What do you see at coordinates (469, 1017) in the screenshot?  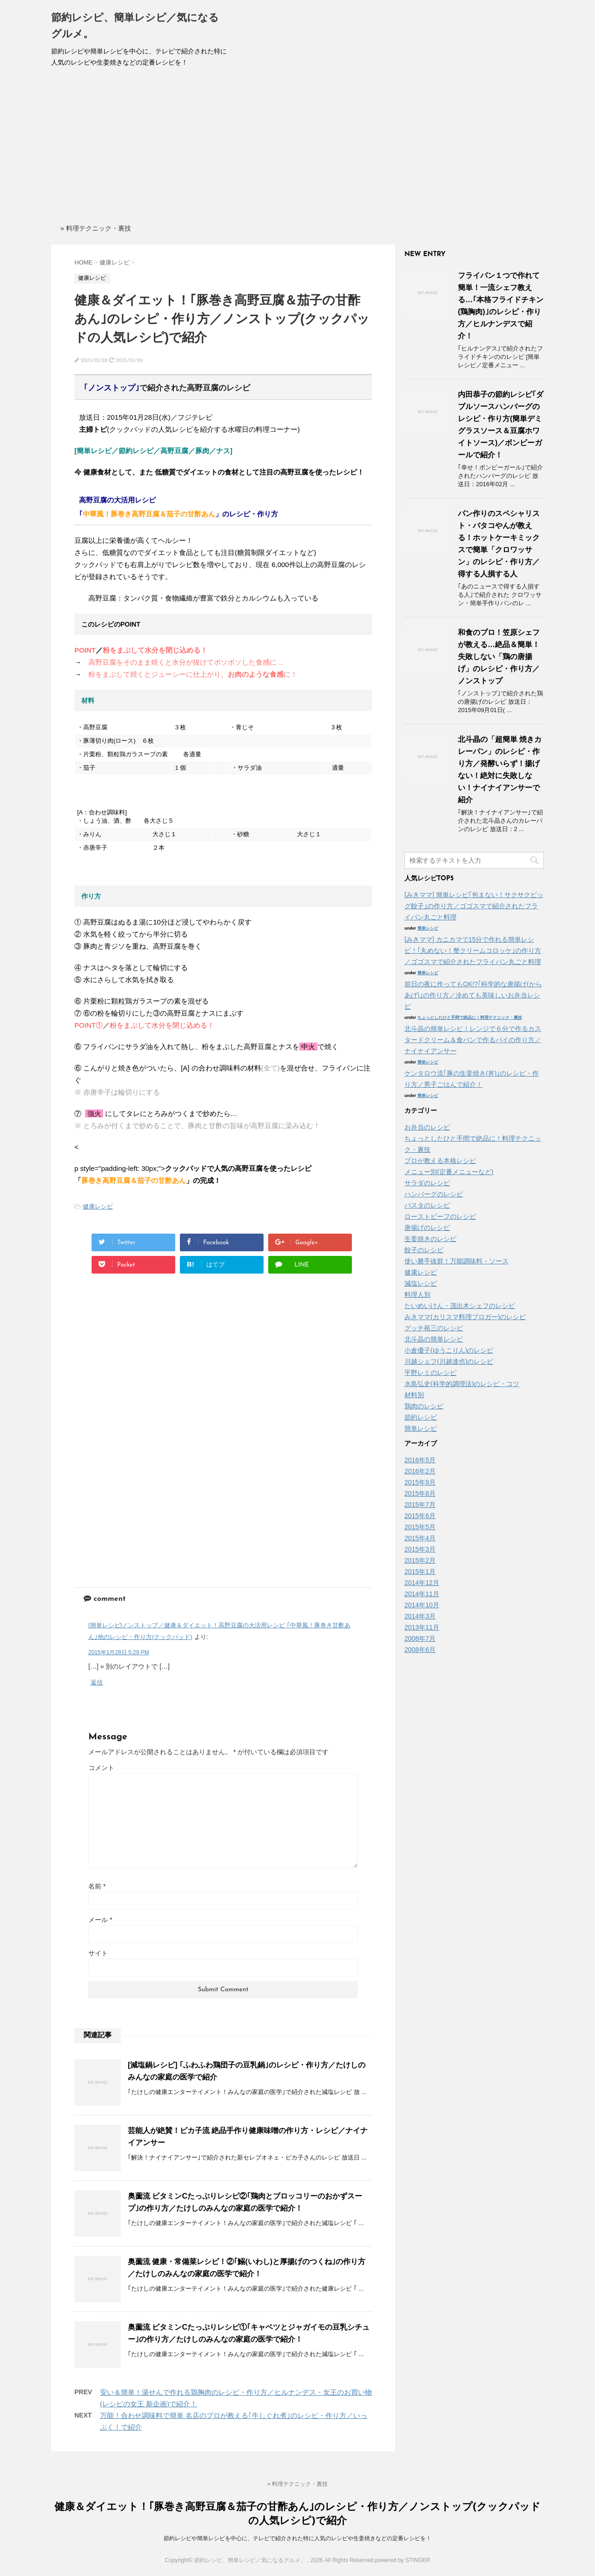 I see `ちょっとしたひと手間で絶品に！料理テクニック・裏技` at bounding box center [469, 1017].